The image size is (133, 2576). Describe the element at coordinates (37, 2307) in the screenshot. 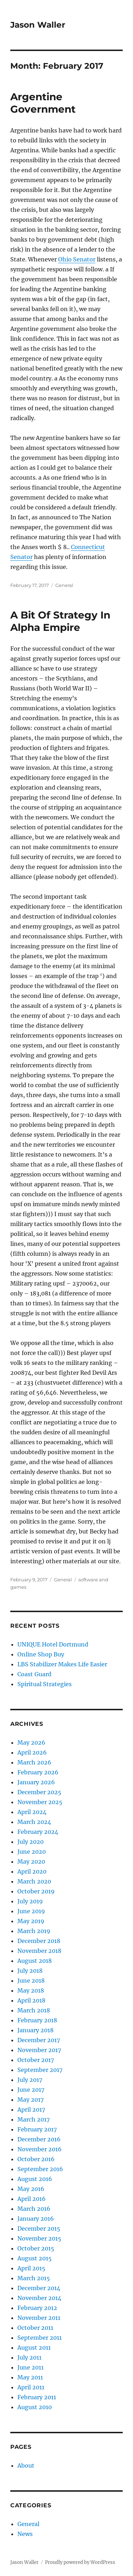

I see `February 2012` at that location.